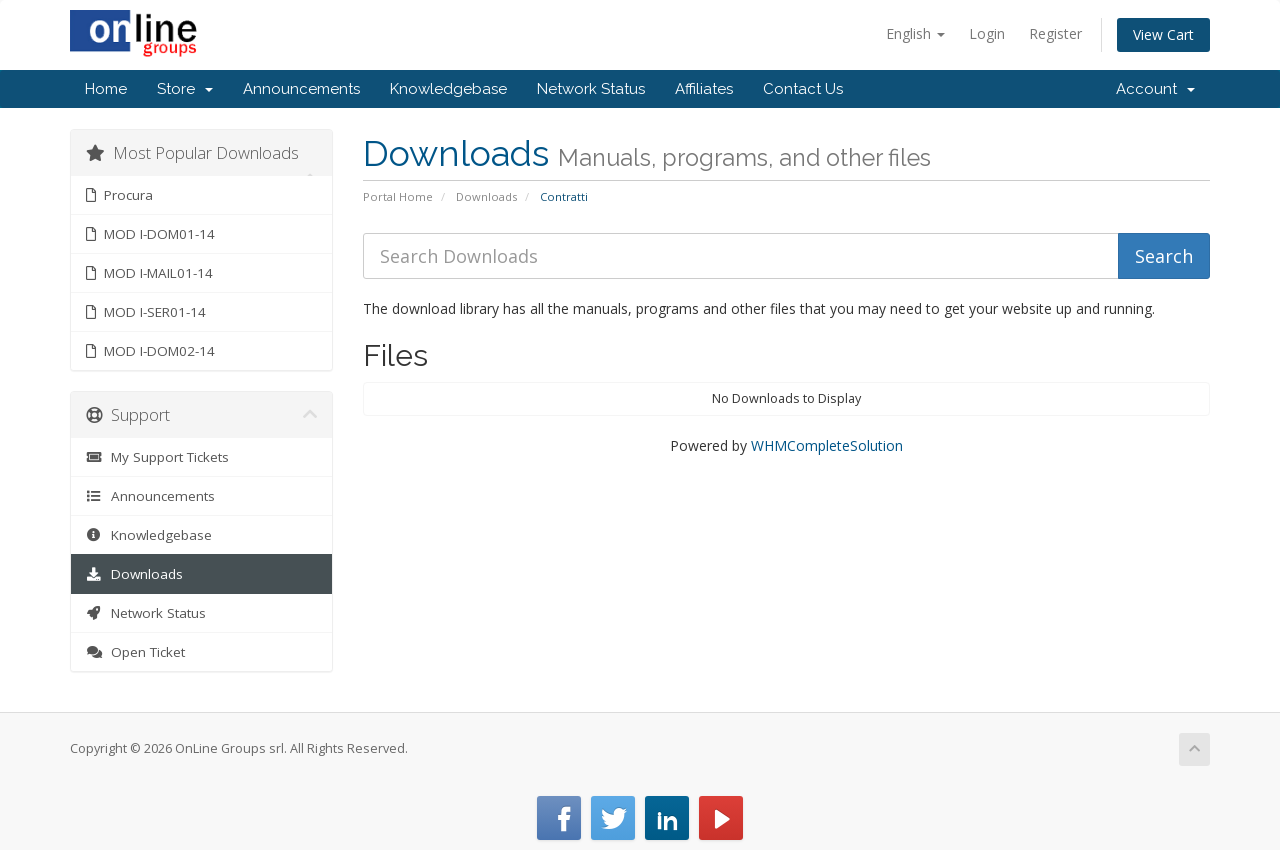 The width and height of the screenshot is (1280, 850). I want to click on Portal Home, so click(398, 196).